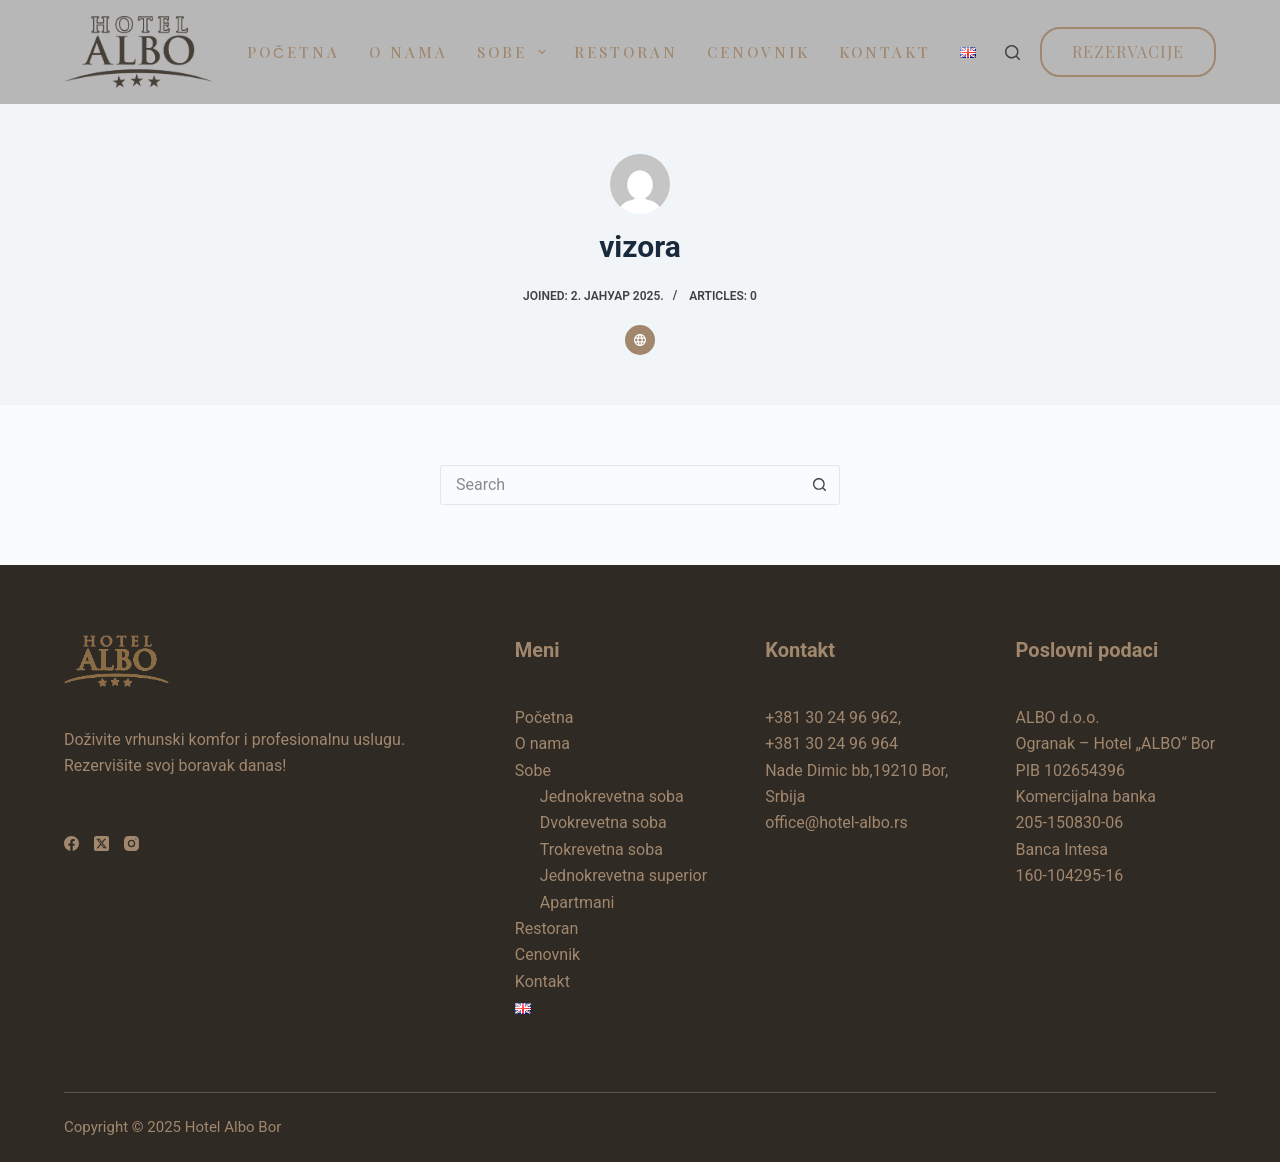  What do you see at coordinates (640, 340) in the screenshot?
I see `[Website icon]` at bounding box center [640, 340].